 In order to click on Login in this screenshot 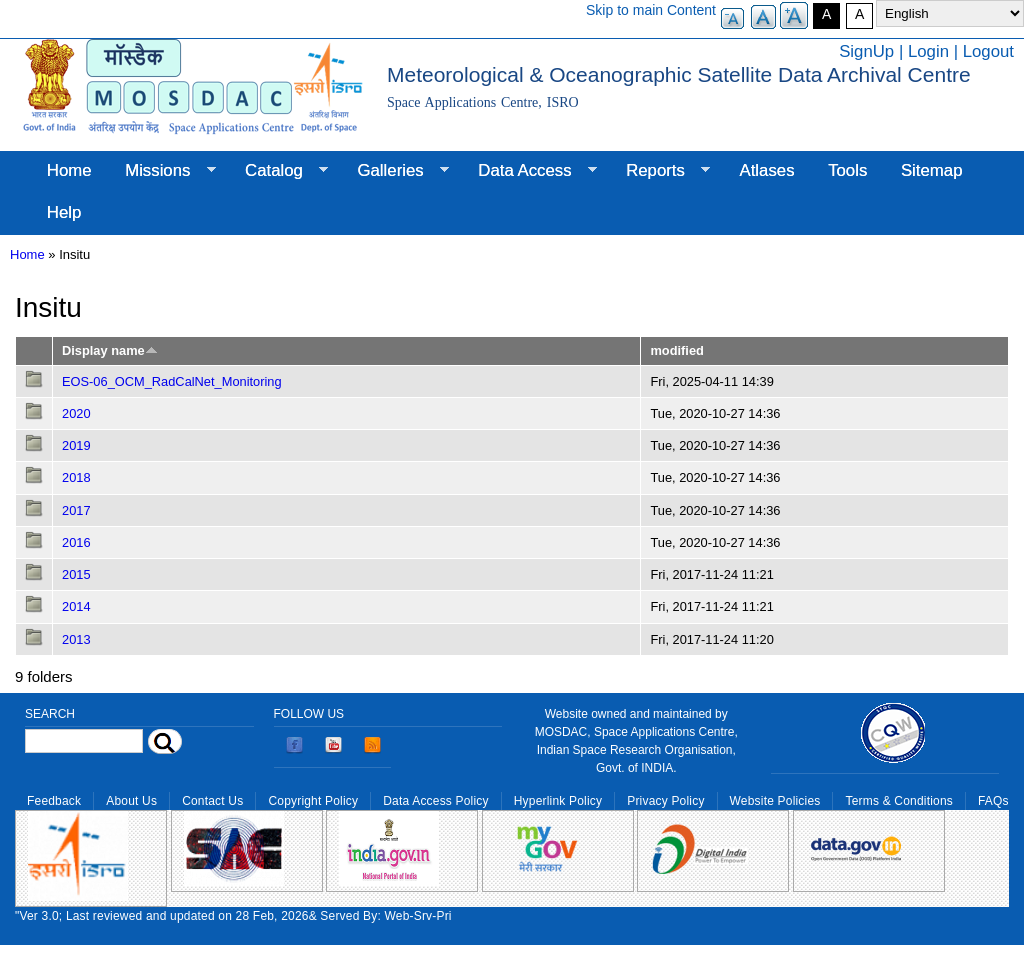, I will do `click(928, 51)`.